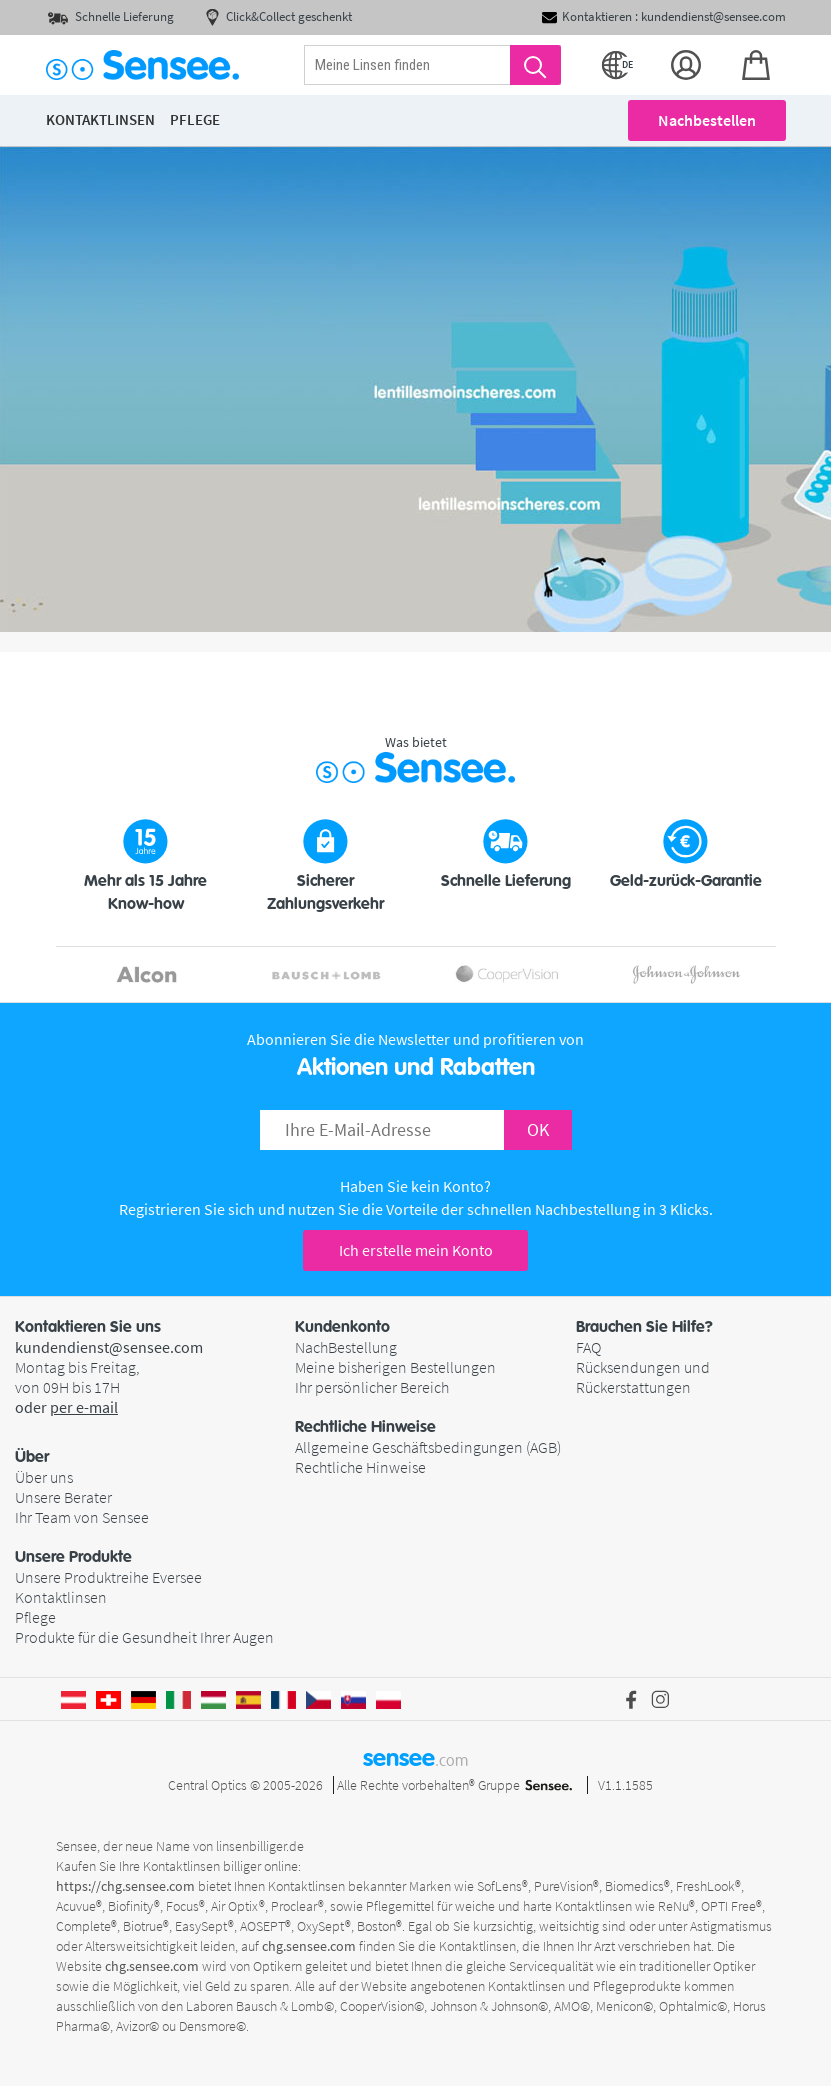  I want to click on per e-mail, so click(84, 1407).